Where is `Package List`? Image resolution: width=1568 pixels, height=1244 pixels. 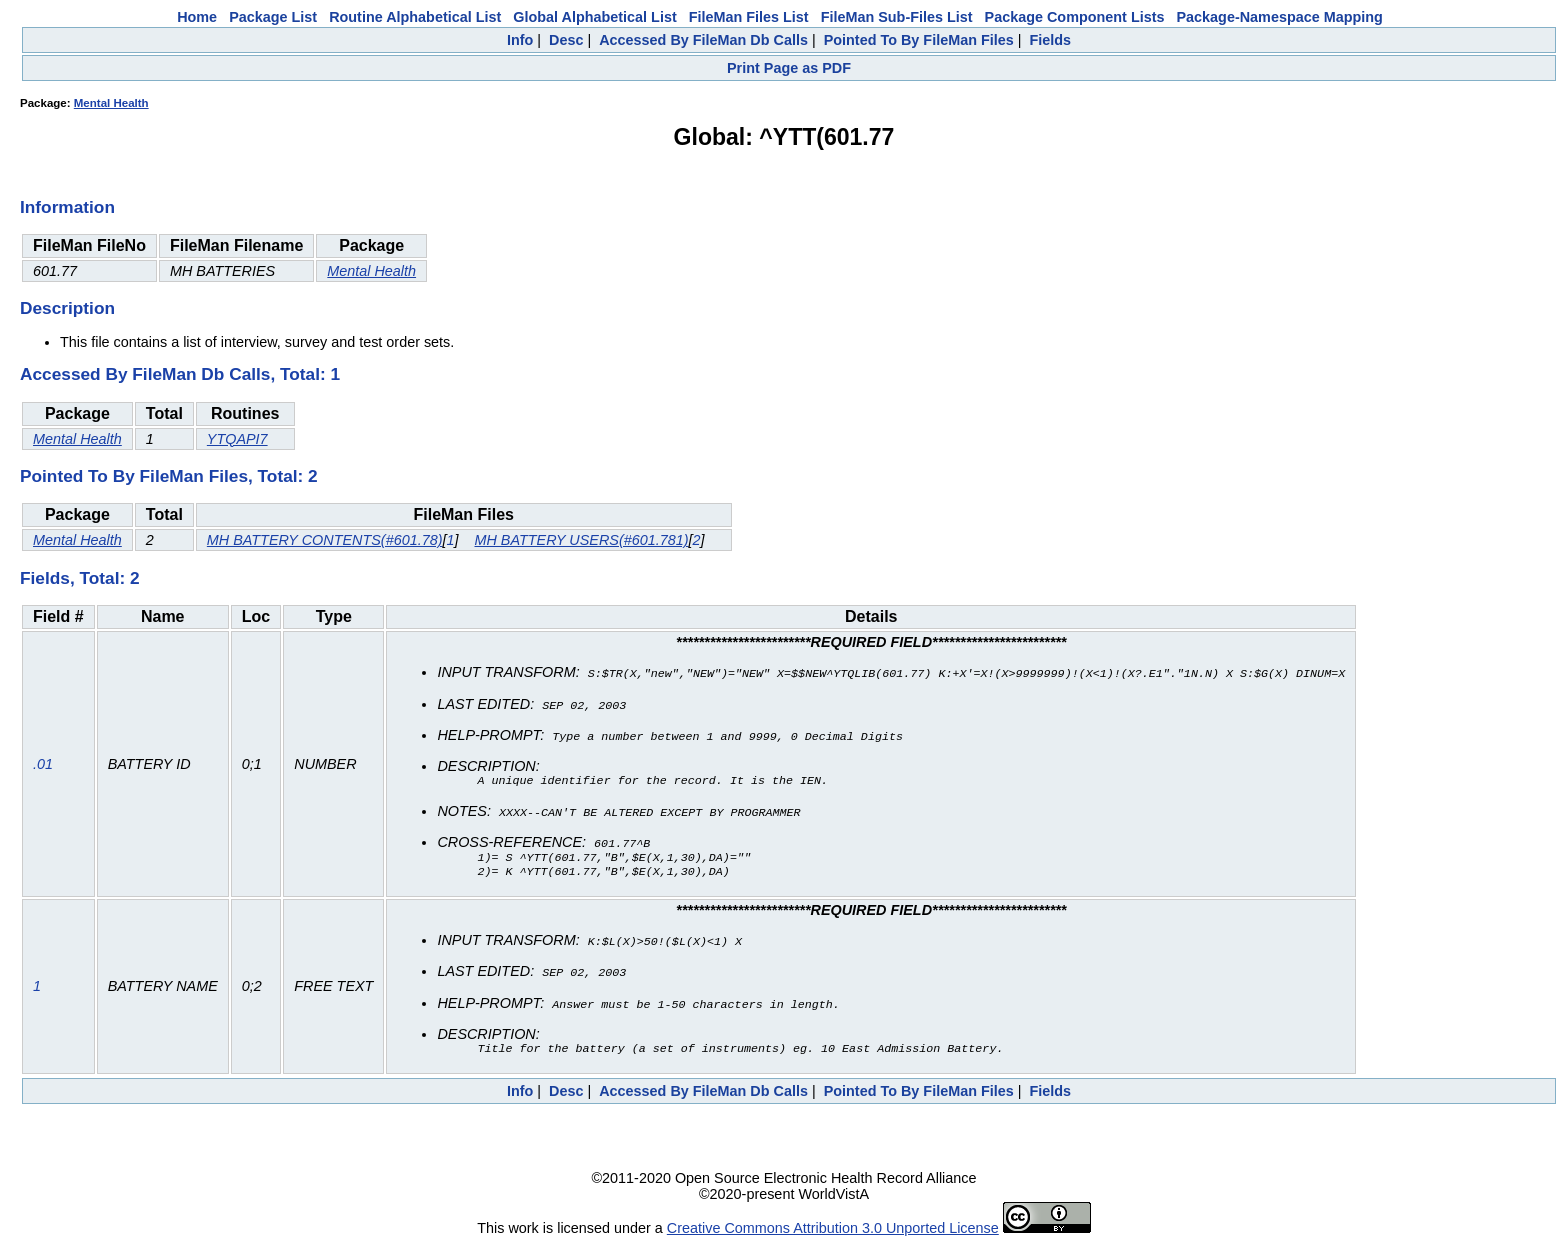
Package List is located at coordinates (273, 17).